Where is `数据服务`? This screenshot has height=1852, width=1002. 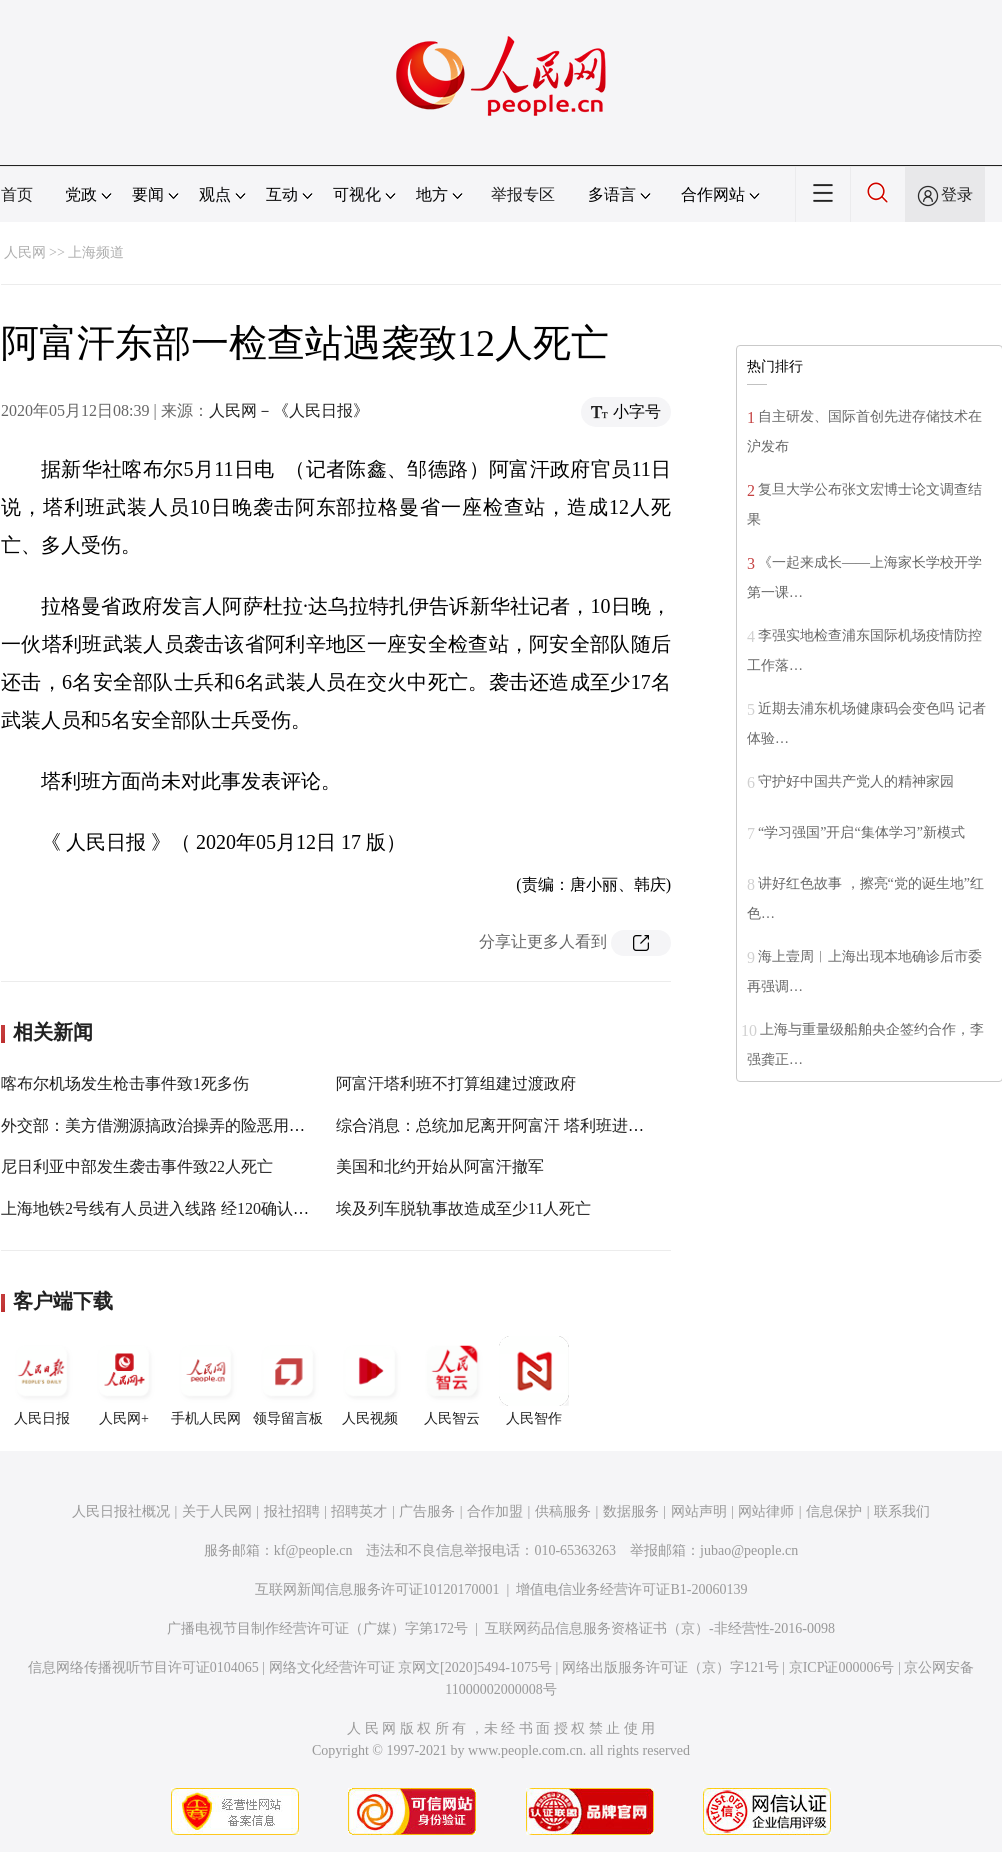
数据服务 is located at coordinates (631, 1511).